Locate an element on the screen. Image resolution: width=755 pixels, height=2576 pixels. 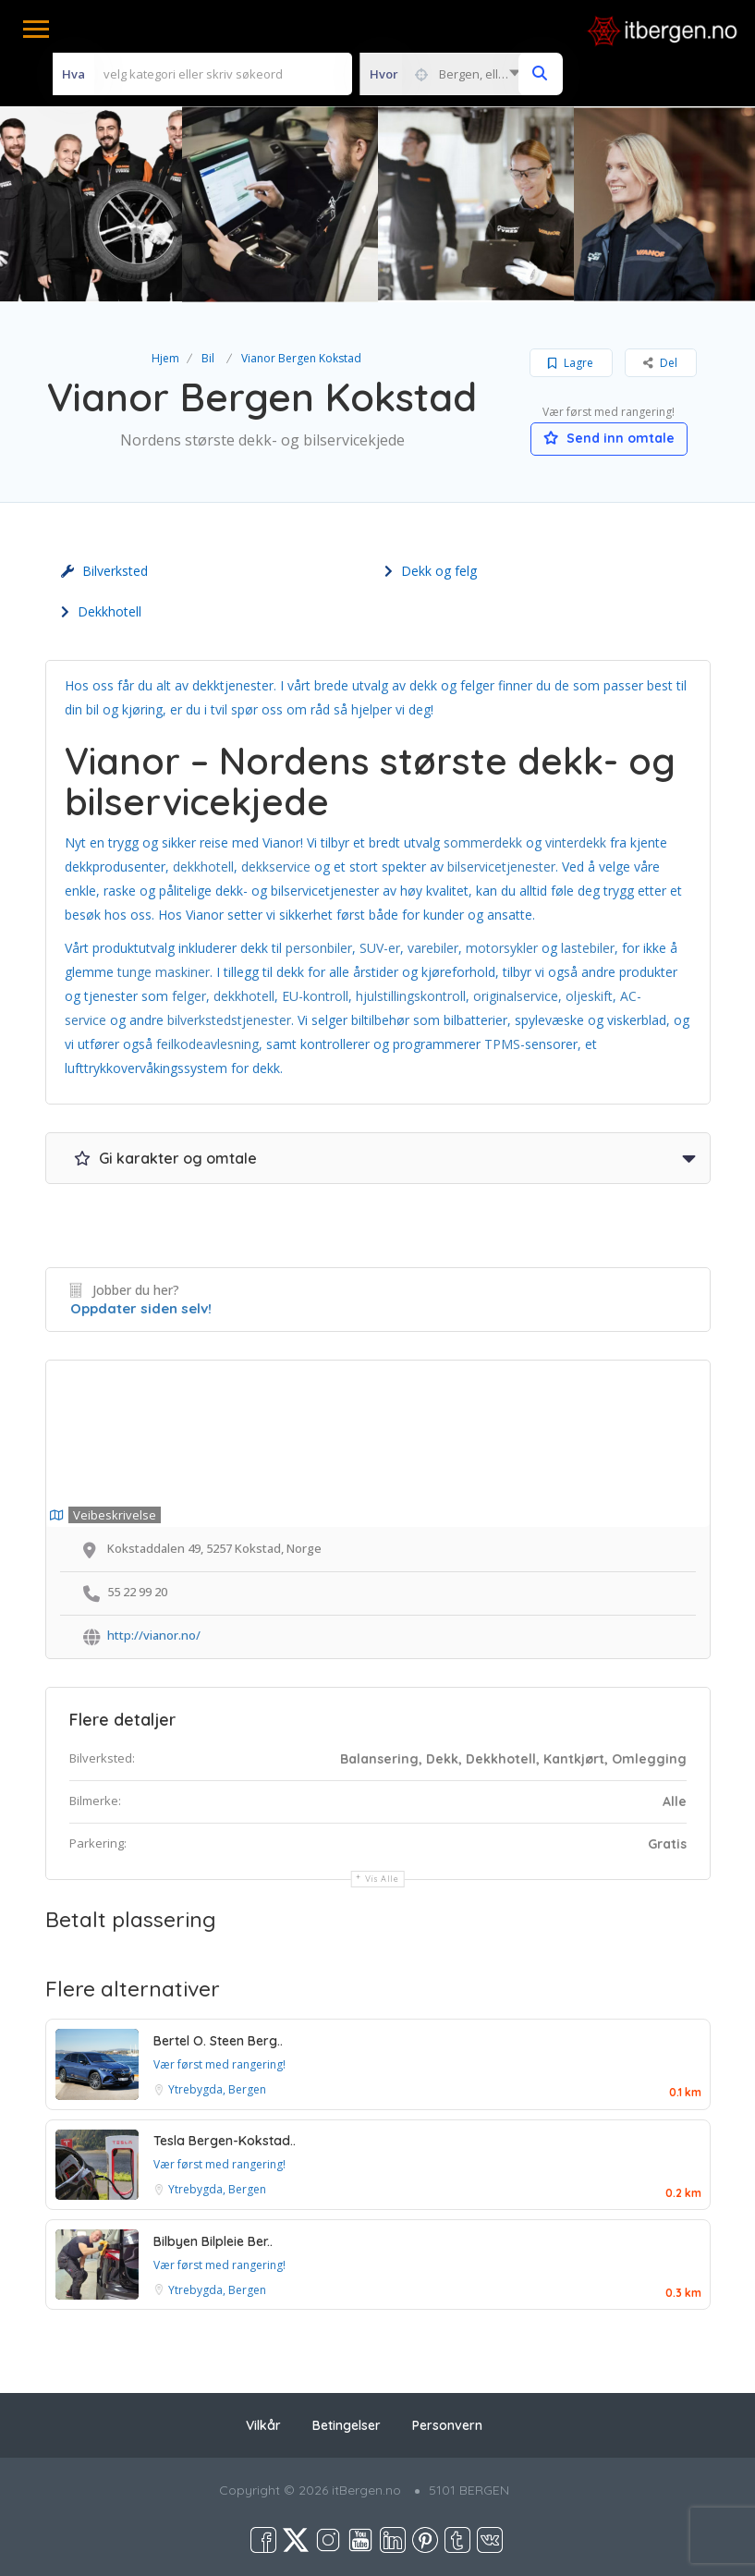
Lagre is located at coordinates (570, 363).